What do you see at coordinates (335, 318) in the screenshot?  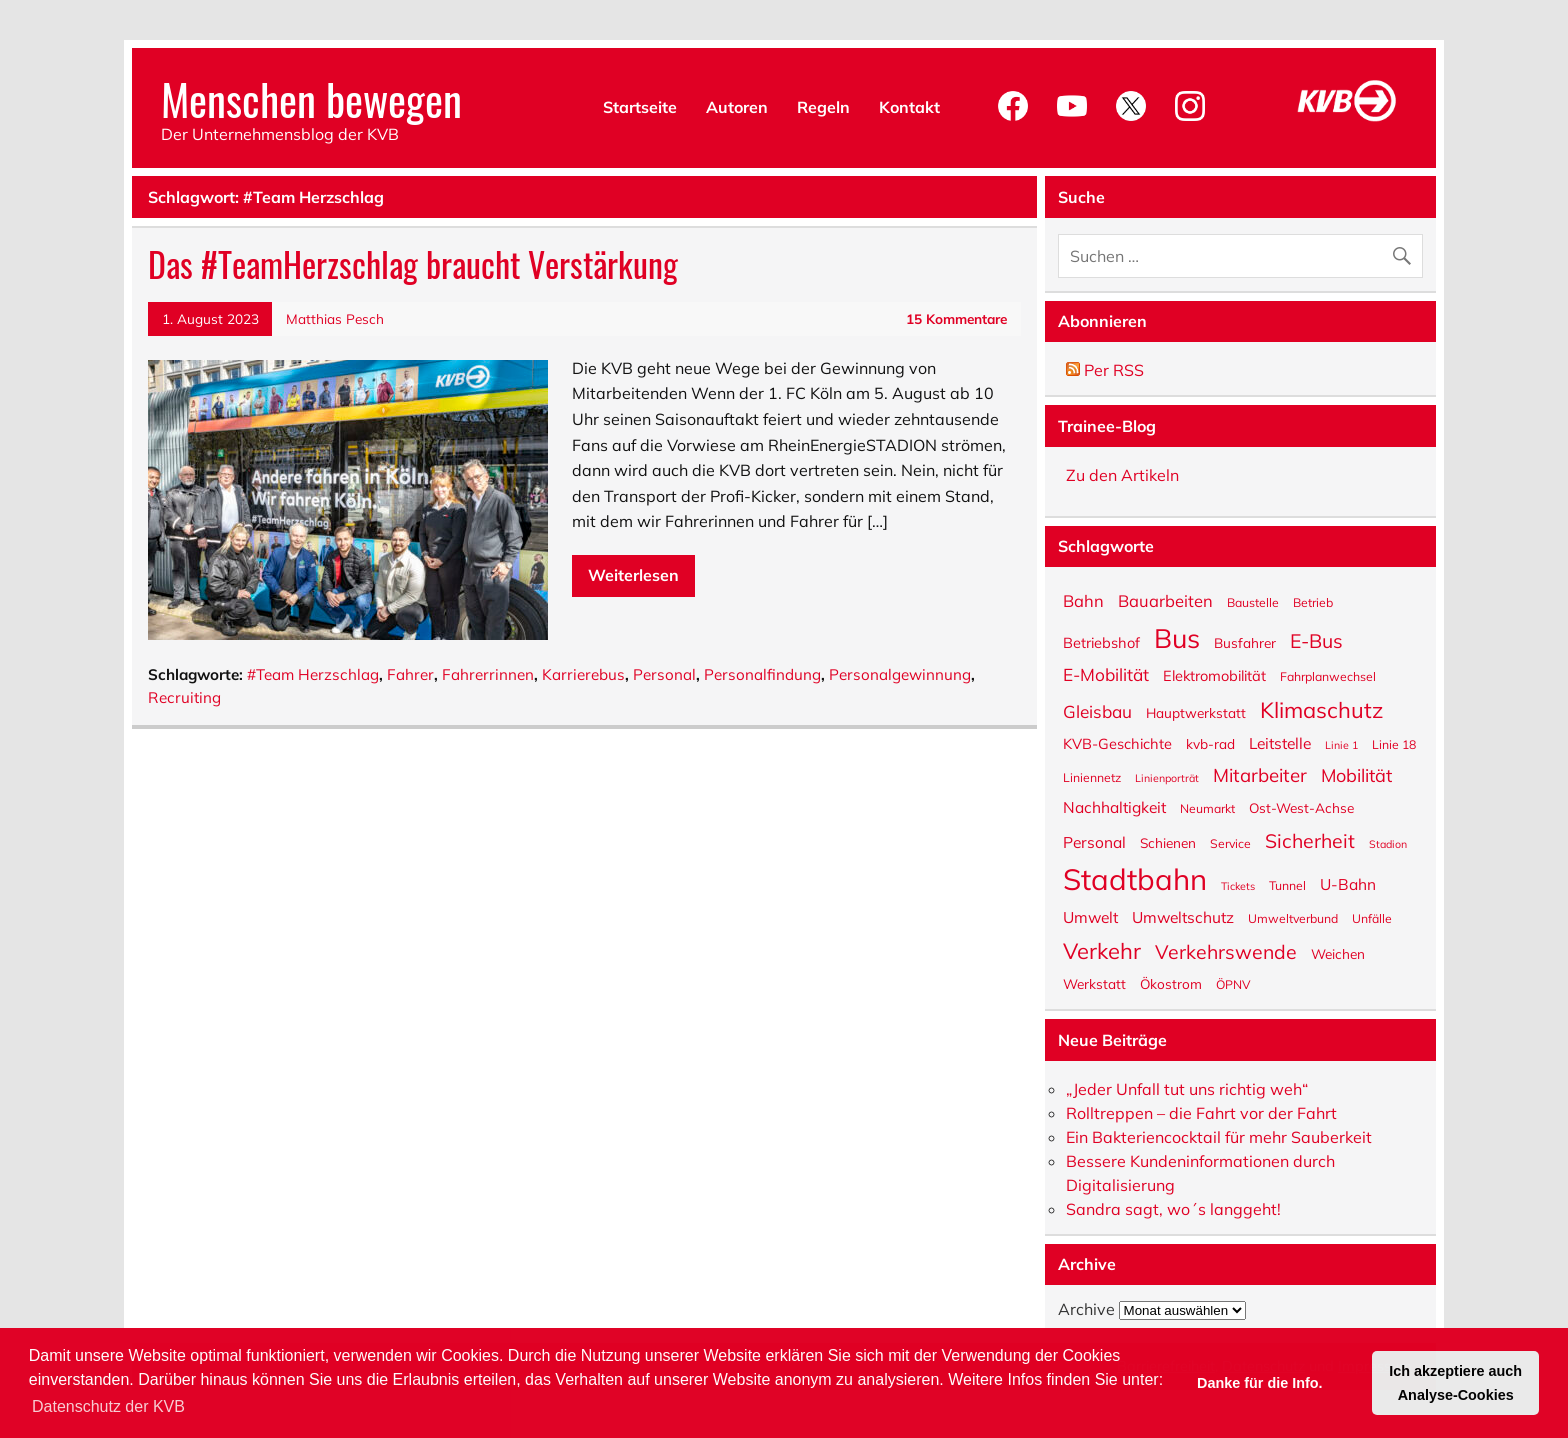 I see `Matthias Pesch` at bounding box center [335, 318].